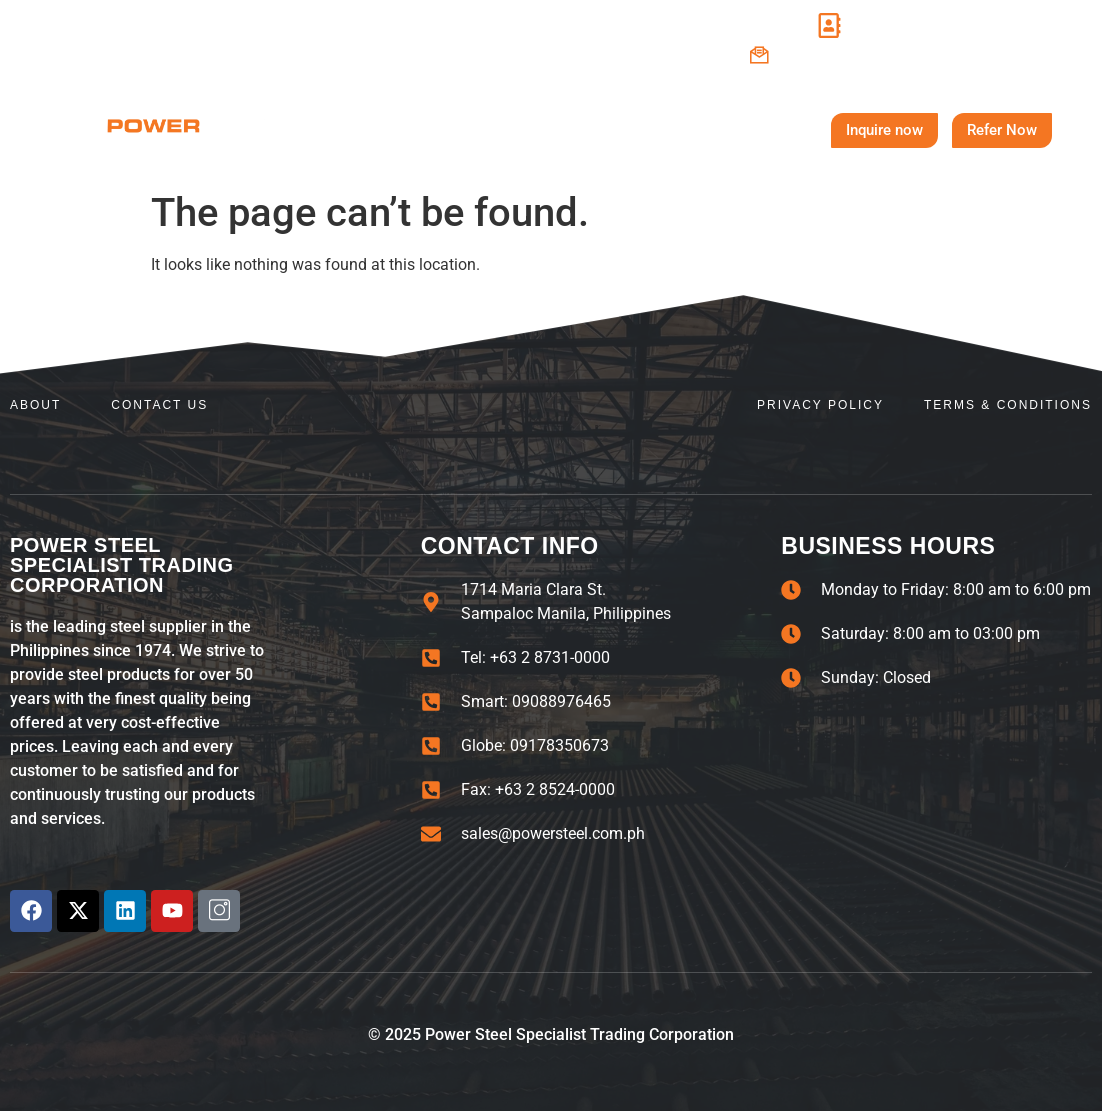 This screenshot has width=1102, height=1111. Describe the element at coordinates (734, 130) in the screenshot. I see `Contact Us` at that location.